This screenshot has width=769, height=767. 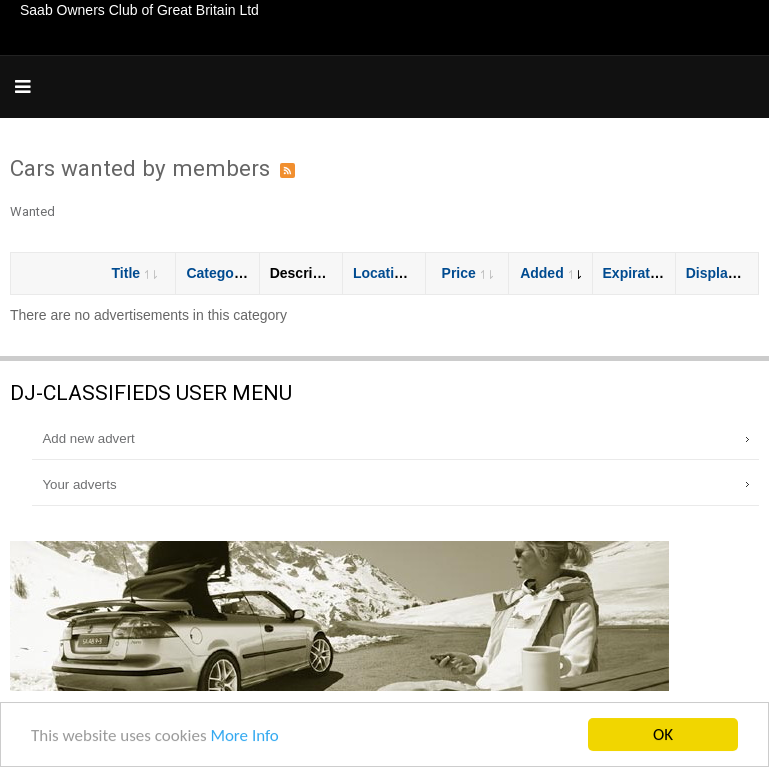 I want to click on Displayed, so click(x=727, y=273).